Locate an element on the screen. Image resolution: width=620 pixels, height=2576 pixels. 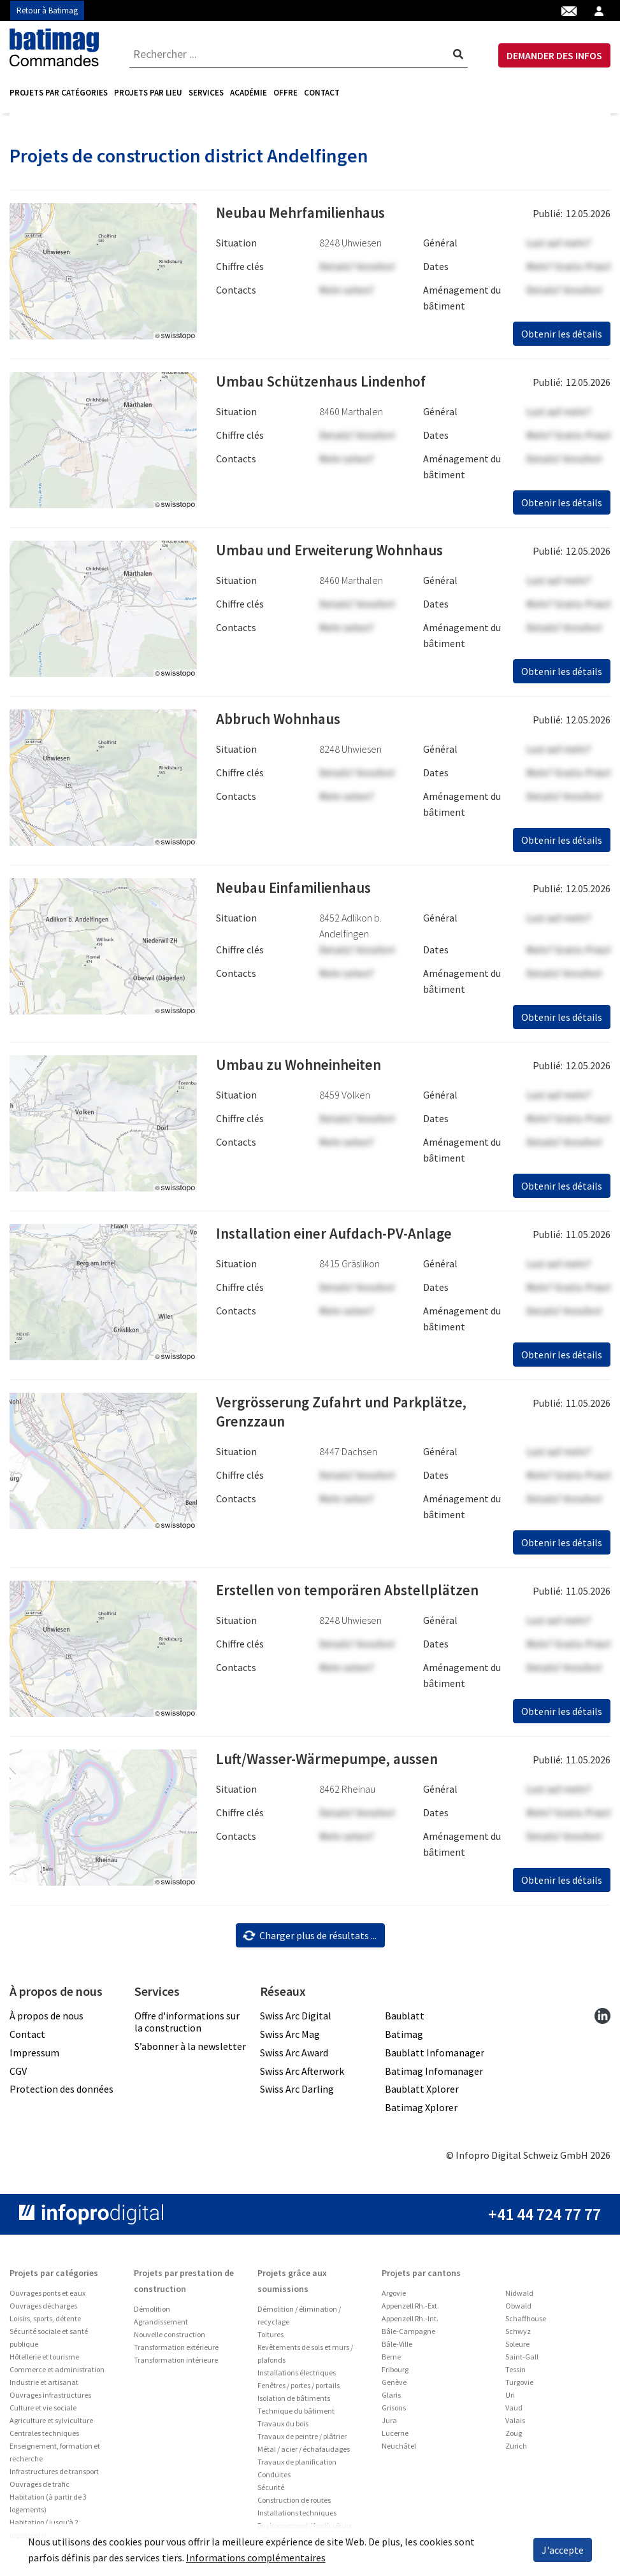
Swiss Arc Award is located at coordinates (294, 2057).